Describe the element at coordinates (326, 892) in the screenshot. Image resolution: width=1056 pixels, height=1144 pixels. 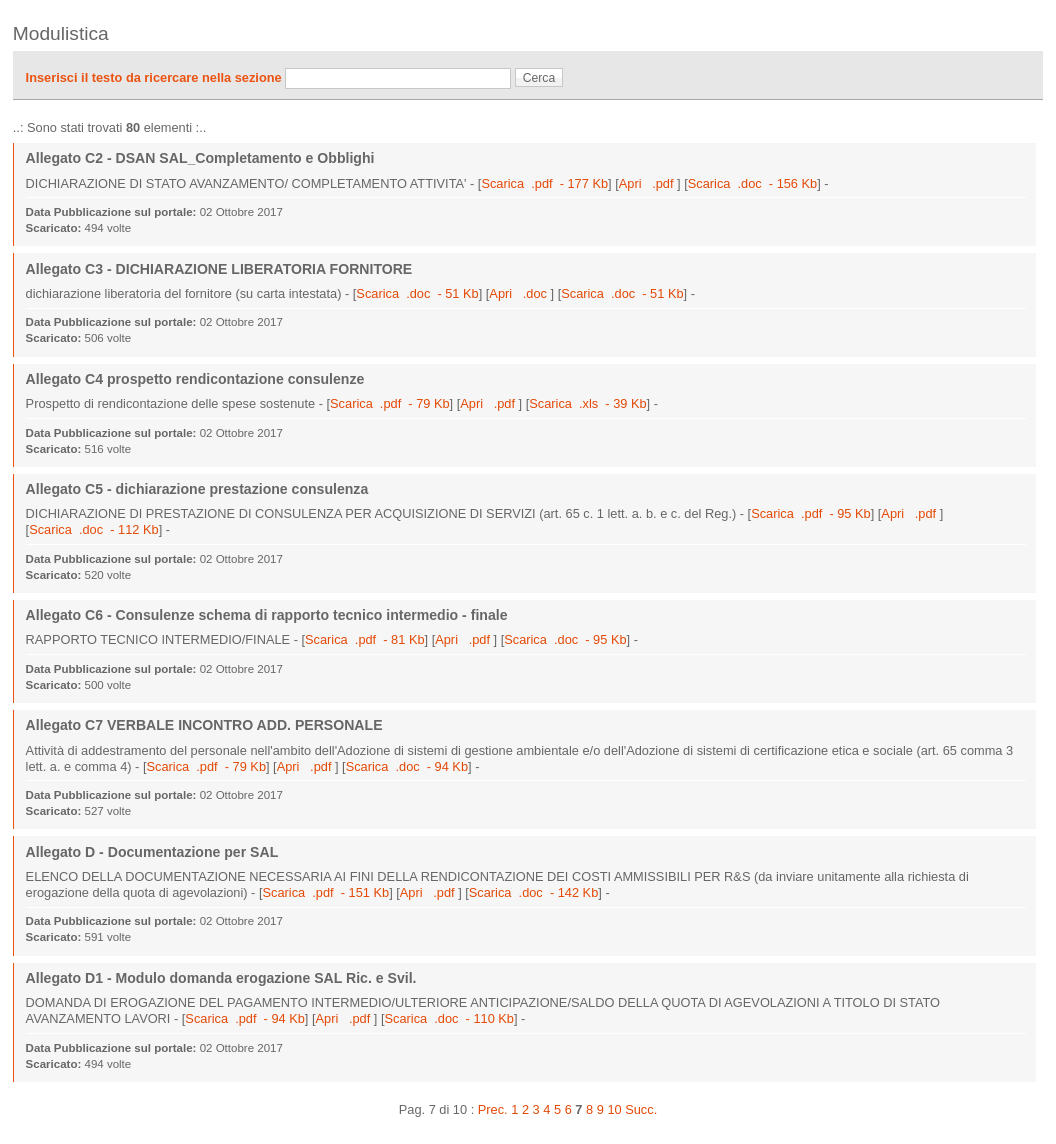
I see `Scarica .pdf - 151 Kb` at that location.